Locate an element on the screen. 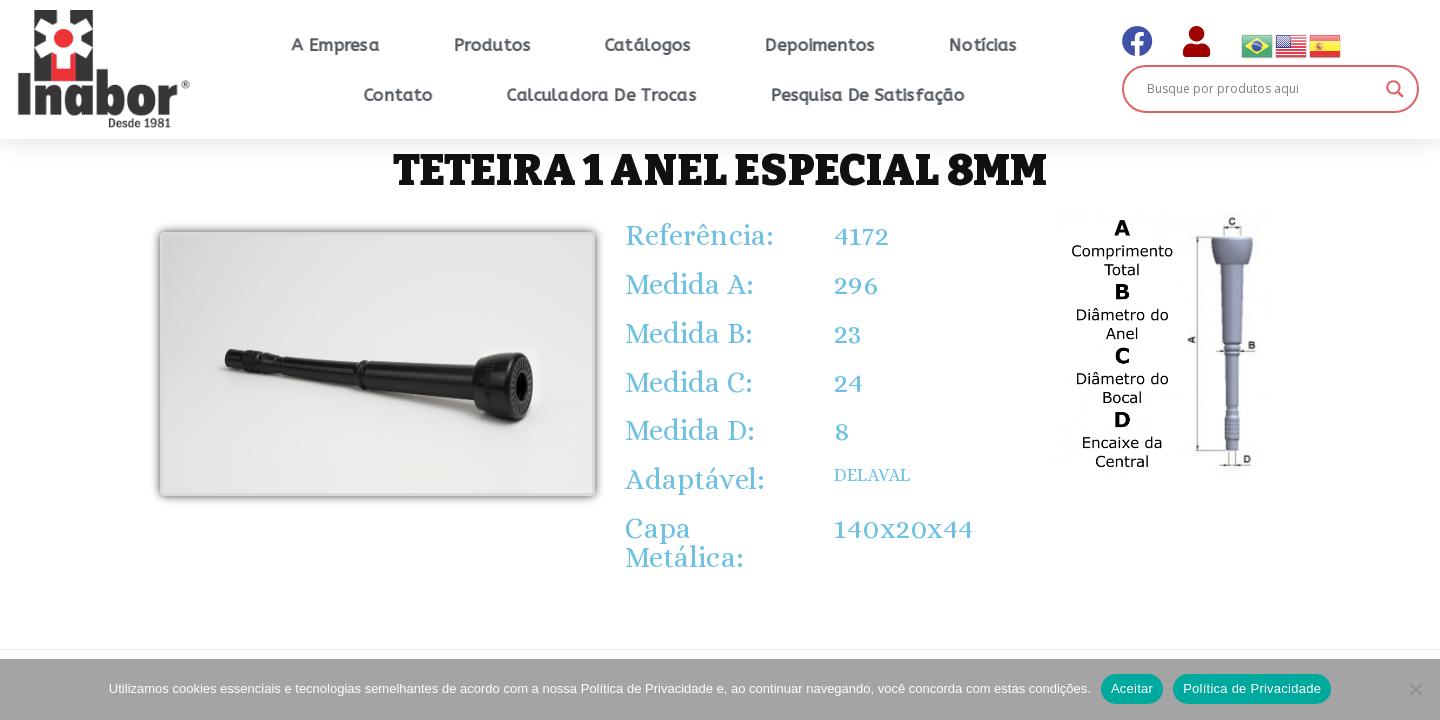  Produtos is located at coordinates (558, 45).